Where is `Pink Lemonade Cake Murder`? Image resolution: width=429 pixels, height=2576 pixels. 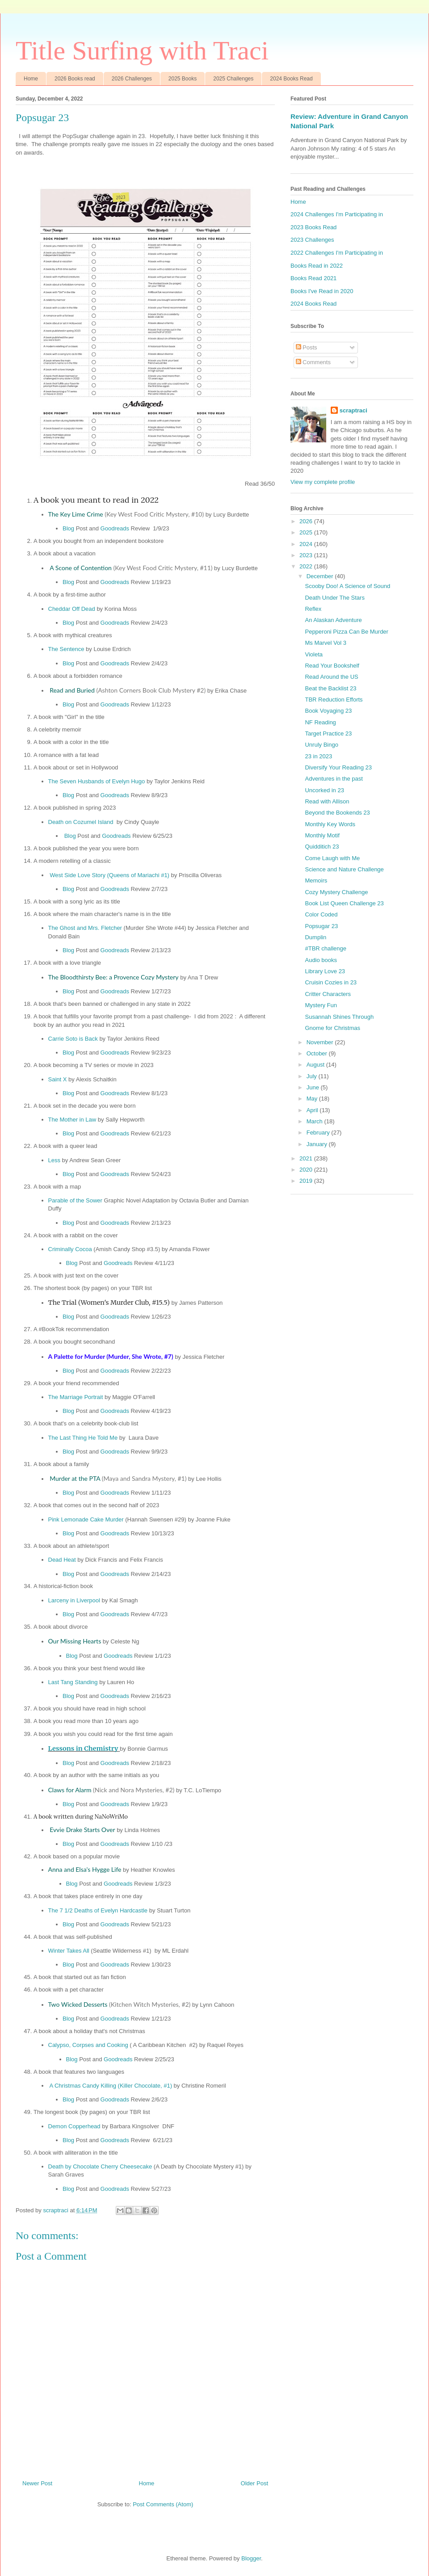 Pink Lemonade Cake Murder is located at coordinates (86, 1519).